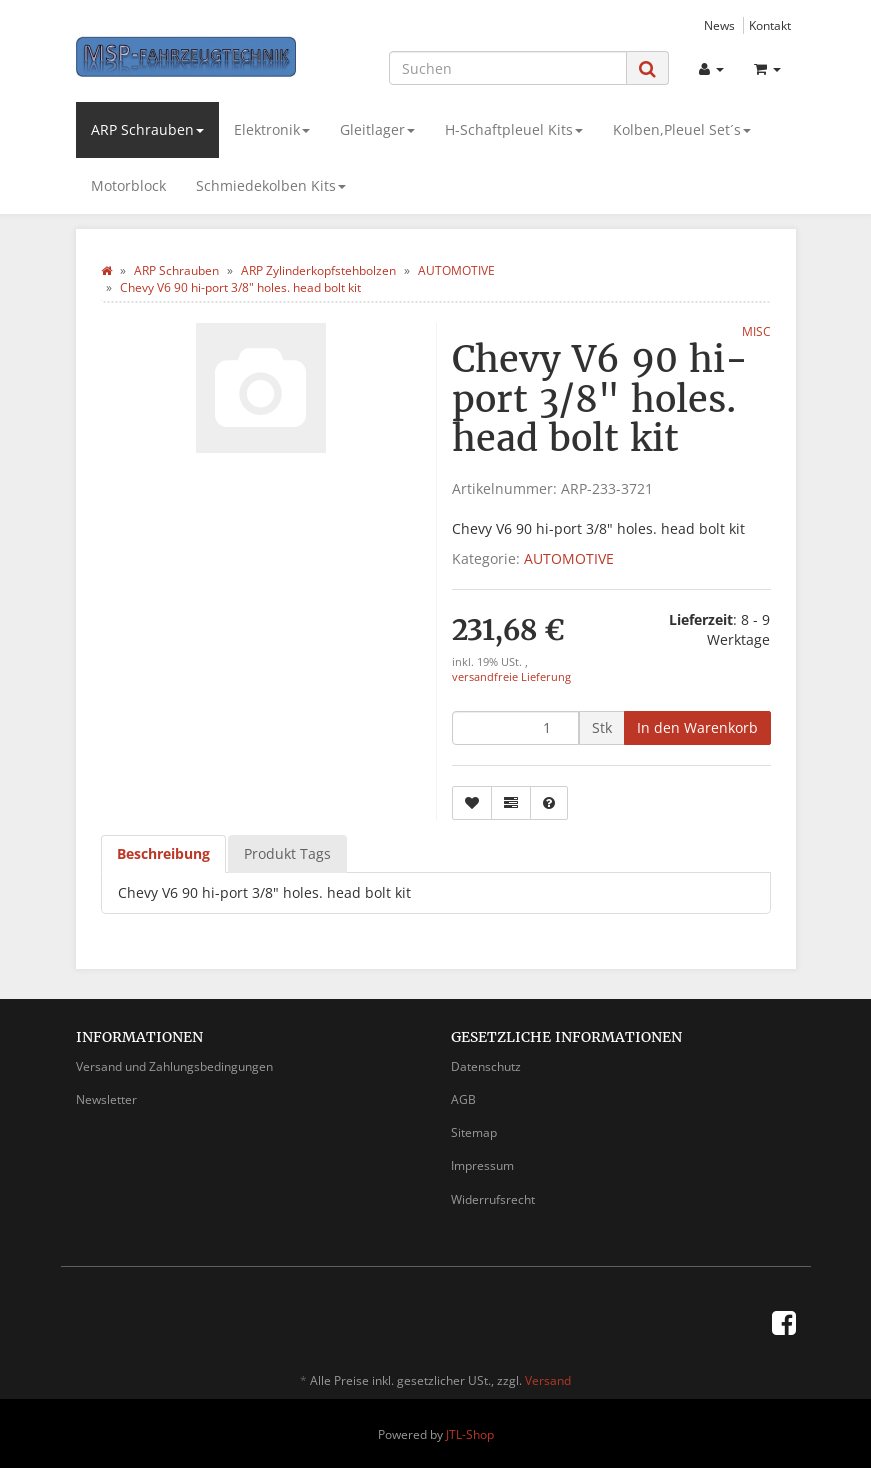  What do you see at coordinates (719, 25) in the screenshot?
I see `News` at bounding box center [719, 25].